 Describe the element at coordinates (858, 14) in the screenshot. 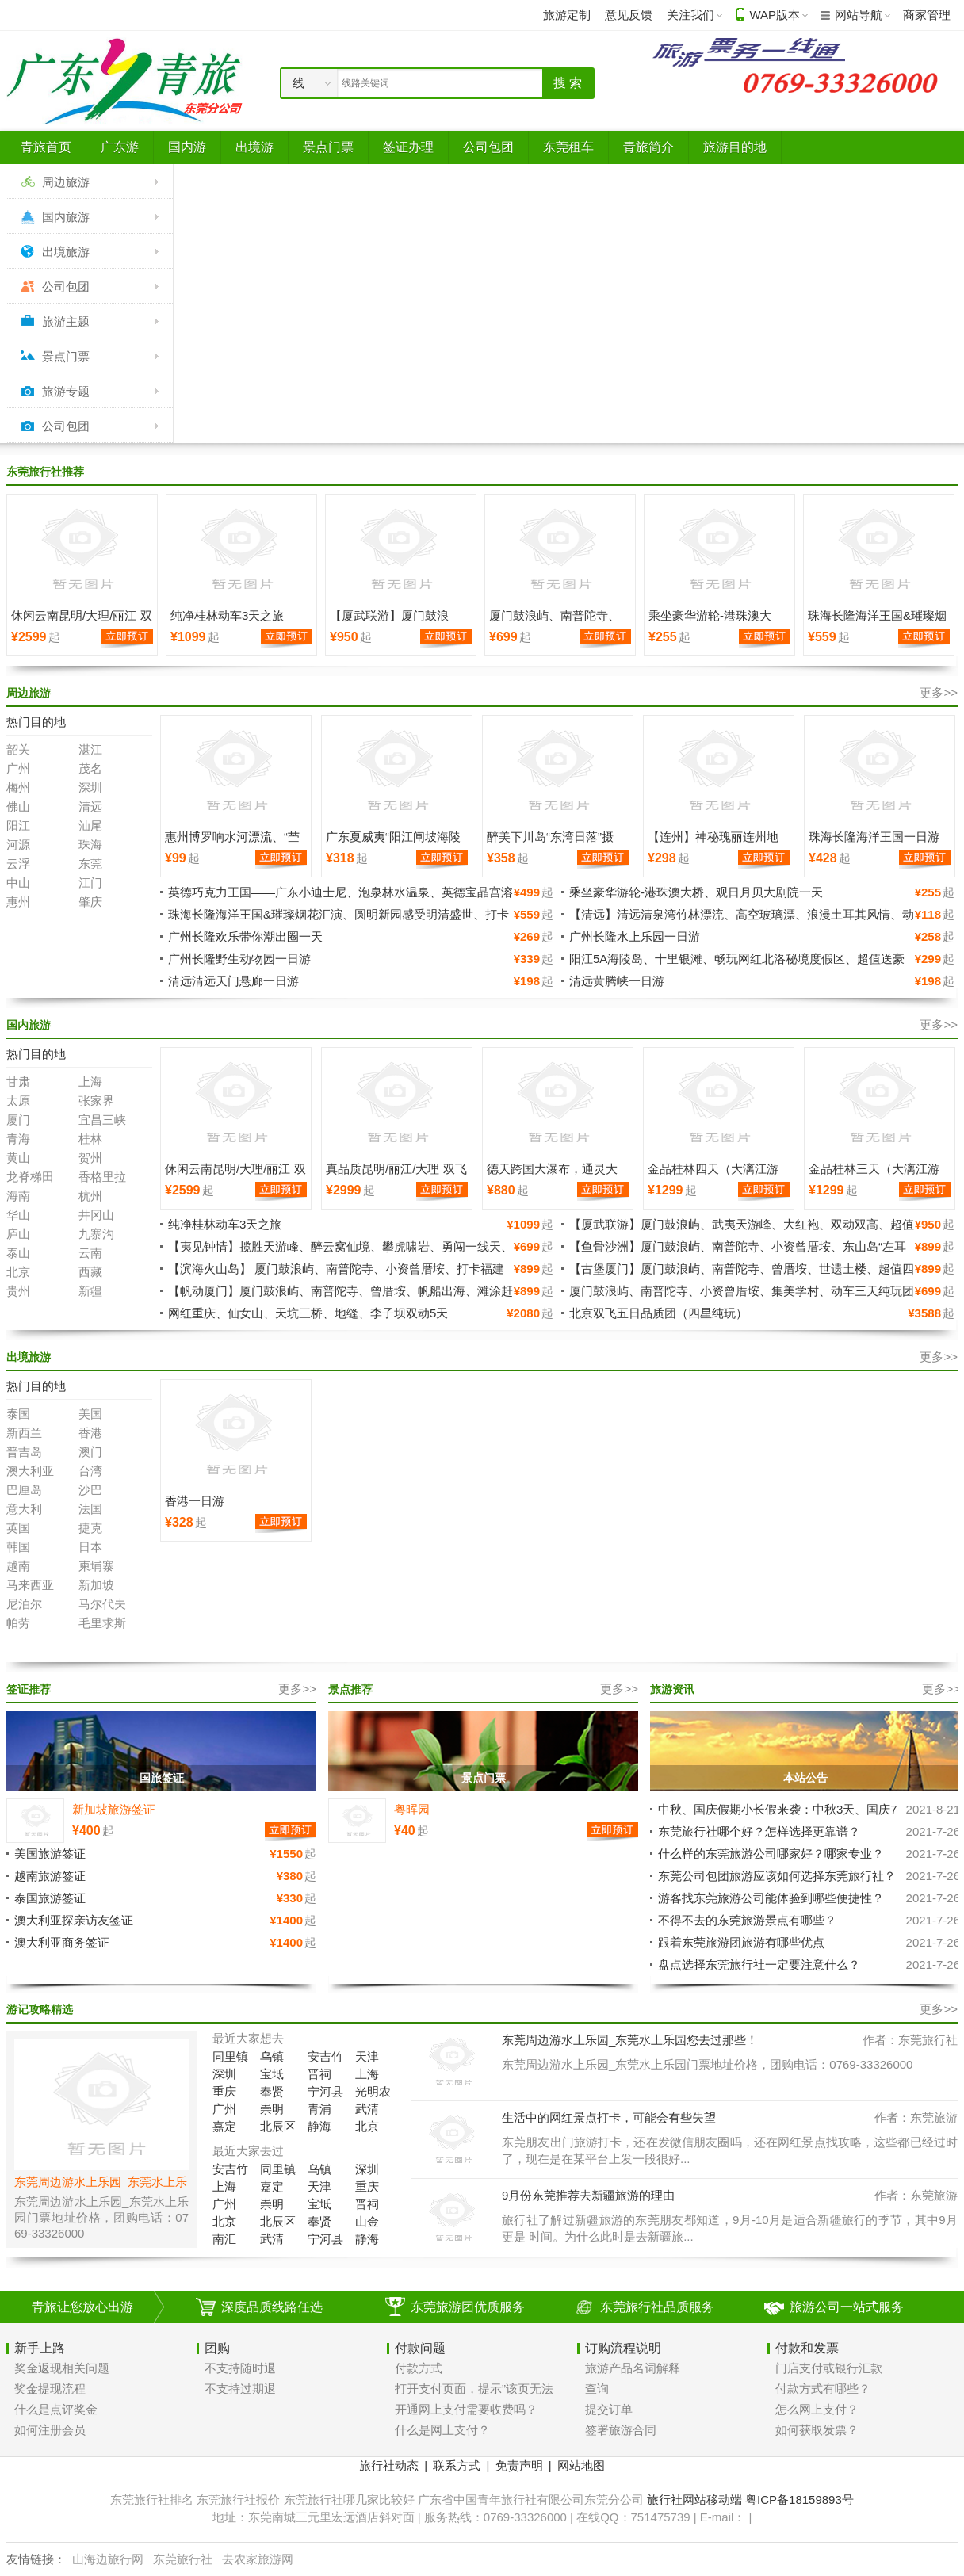

I see `网站导航` at that location.